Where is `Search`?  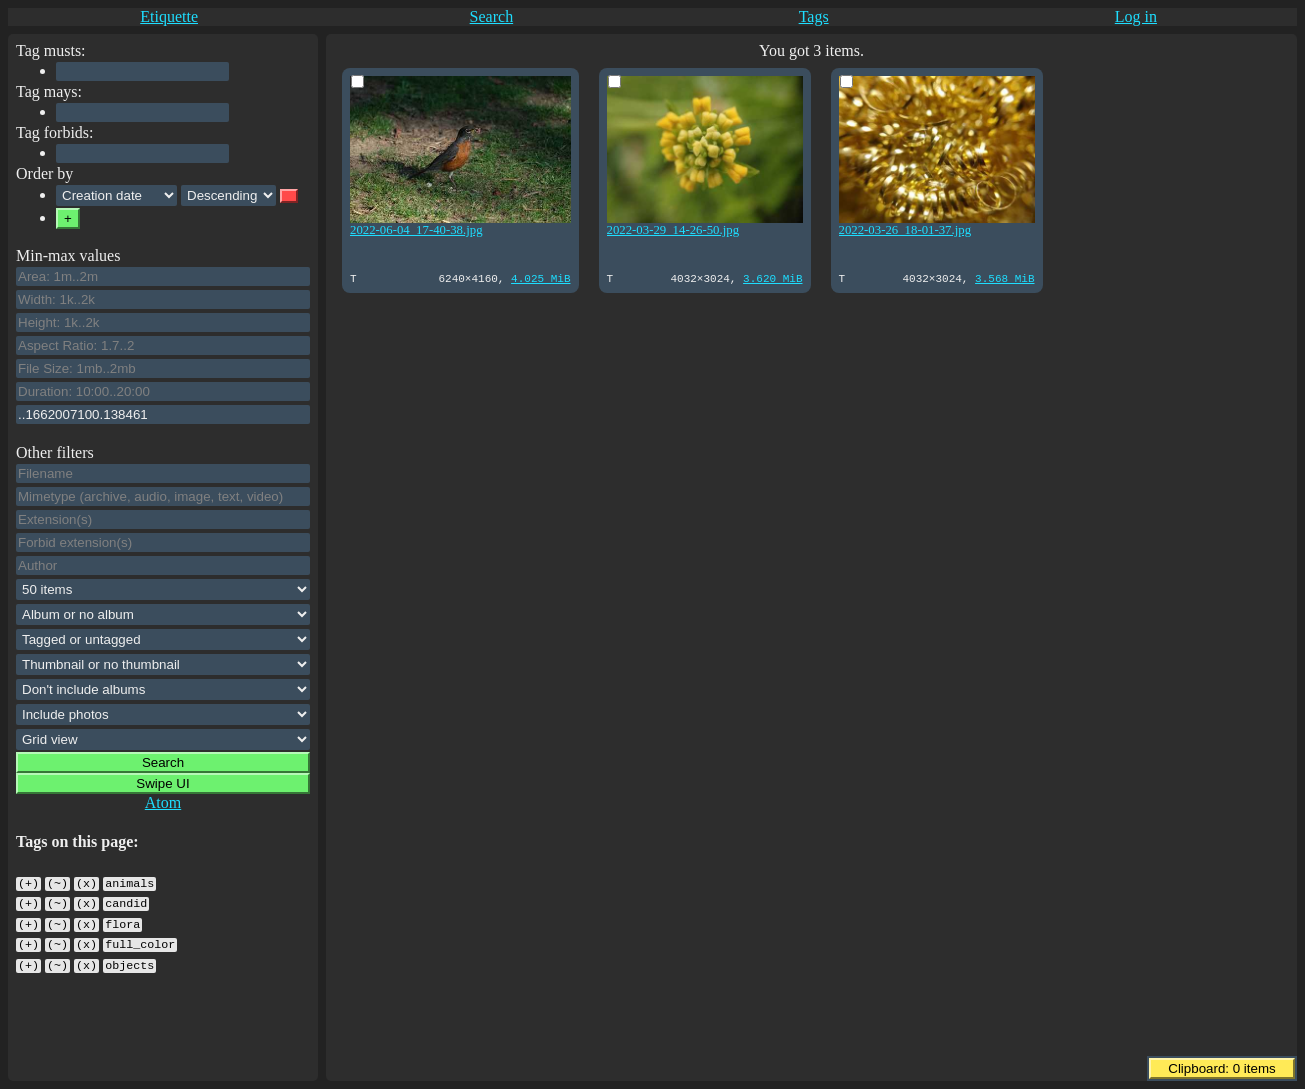 Search is located at coordinates (492, 16).